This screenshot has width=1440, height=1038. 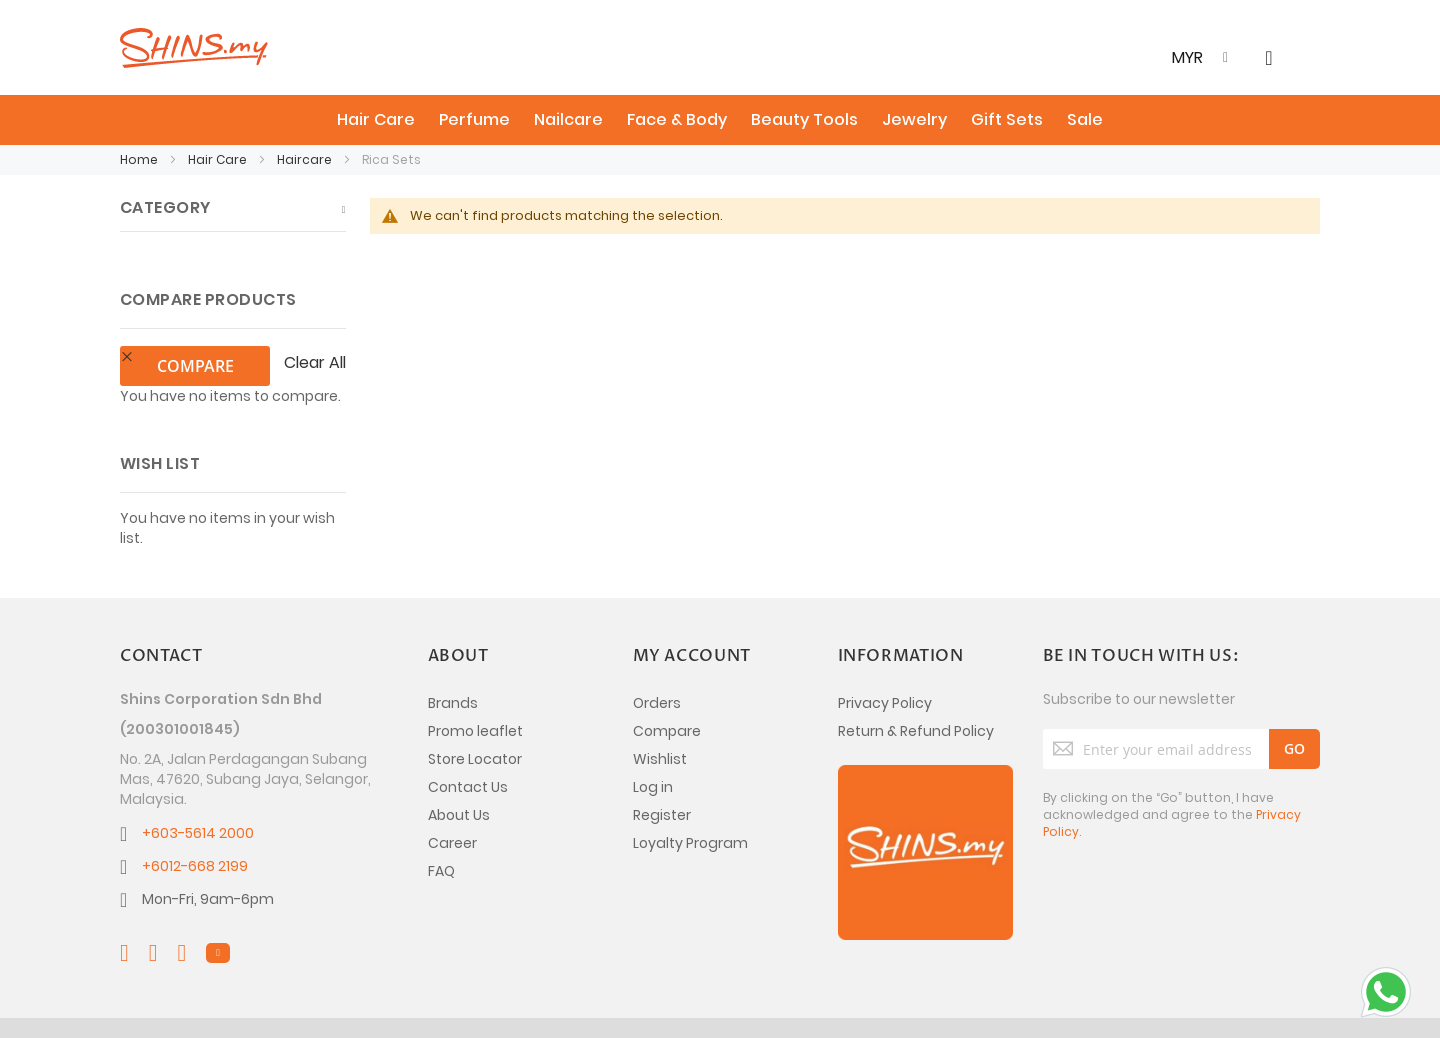 What do you see at coordinates (453, 661) in the screenshot?
I see `Brands` at bounding box center [453, 661].